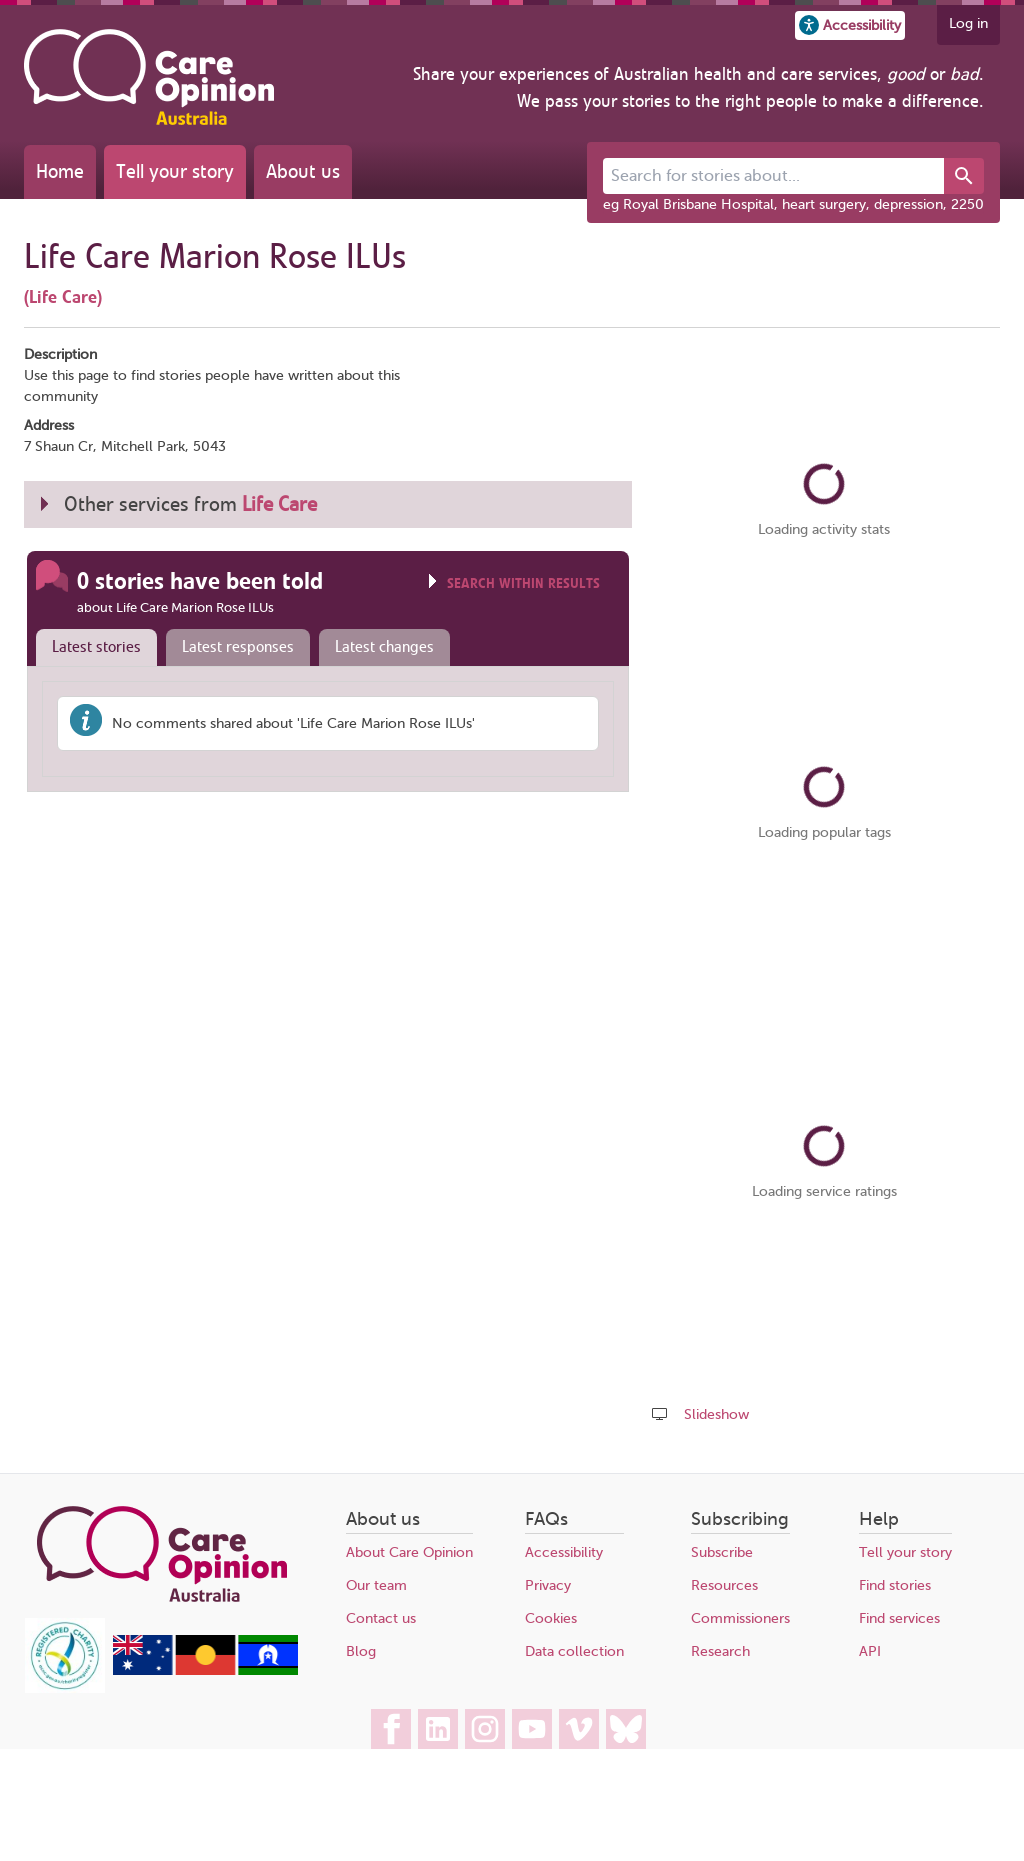  What do you see at coordinates (720, 1651) in the screenshot?
I see `Research` at bounding box center [720, 1651].